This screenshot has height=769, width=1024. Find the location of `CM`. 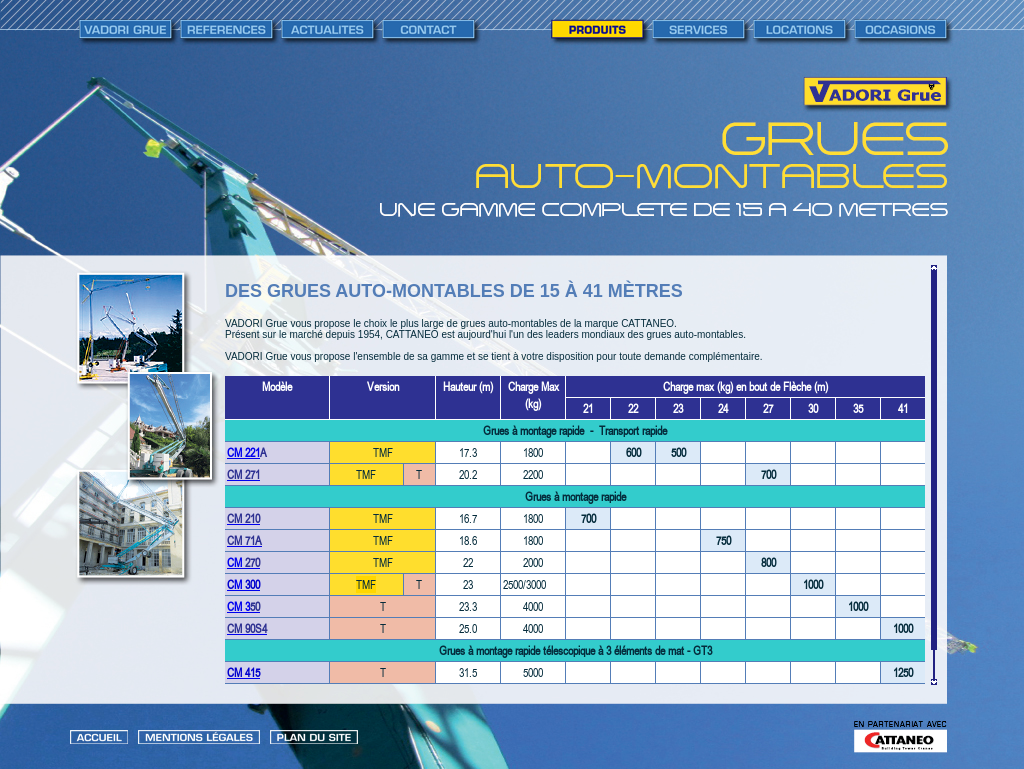

CM is located at coordinates (236, 562).